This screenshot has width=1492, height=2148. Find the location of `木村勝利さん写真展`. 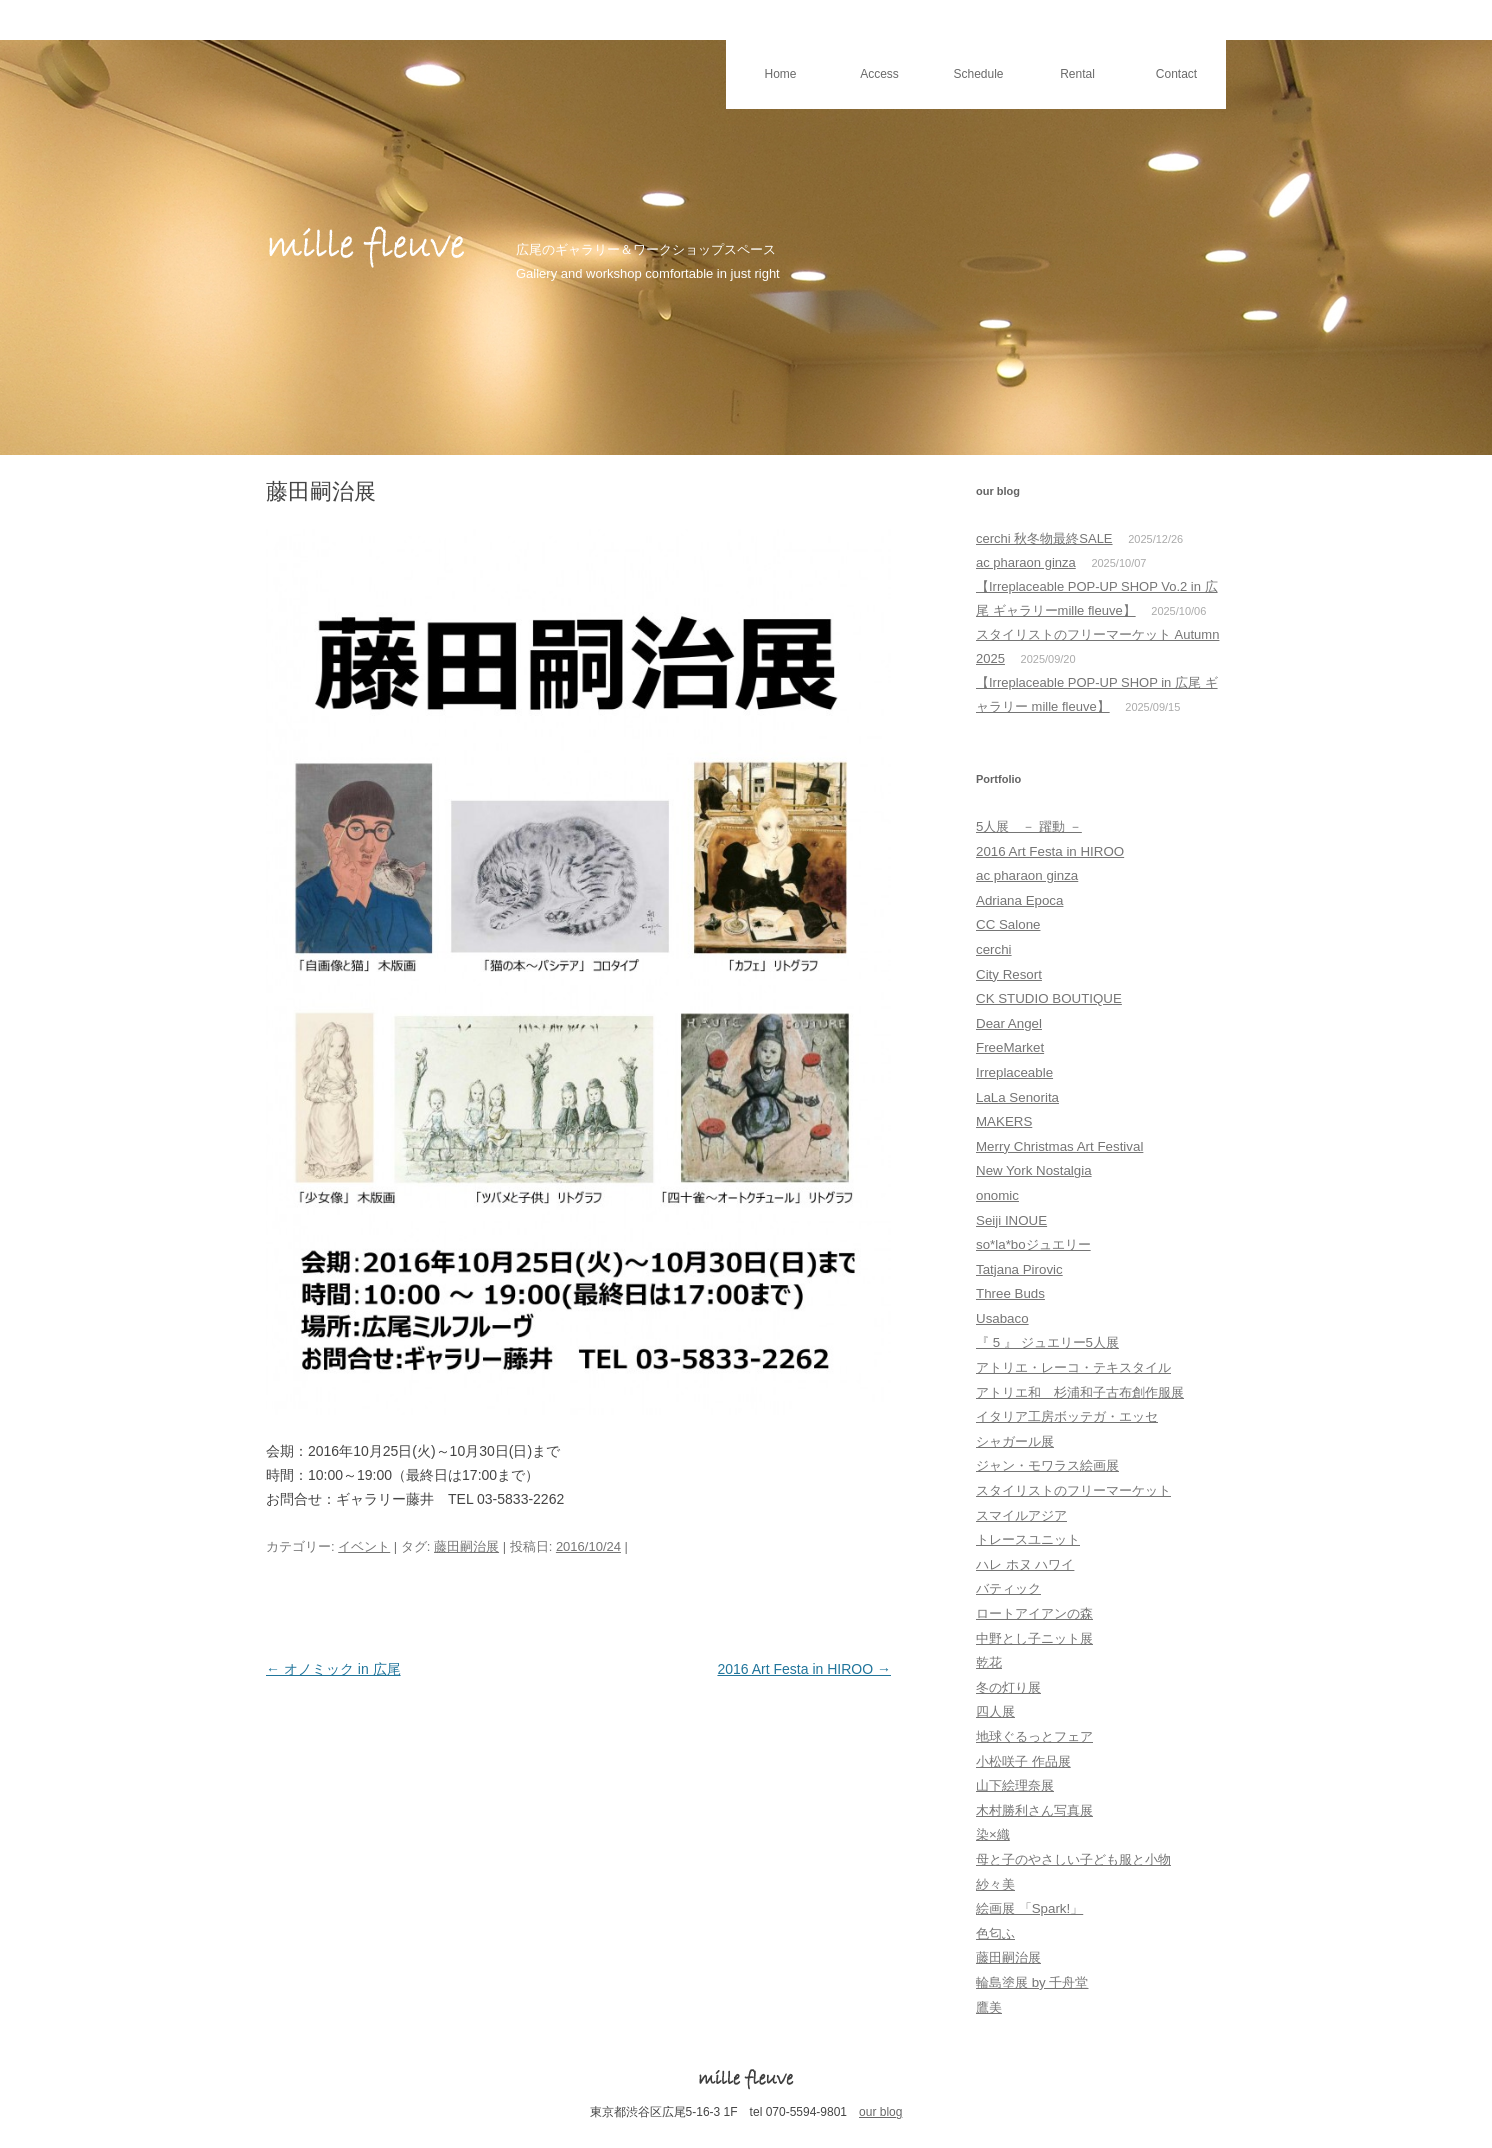

木村勝利さん写真展 is located at coordinates (1034, 1810).